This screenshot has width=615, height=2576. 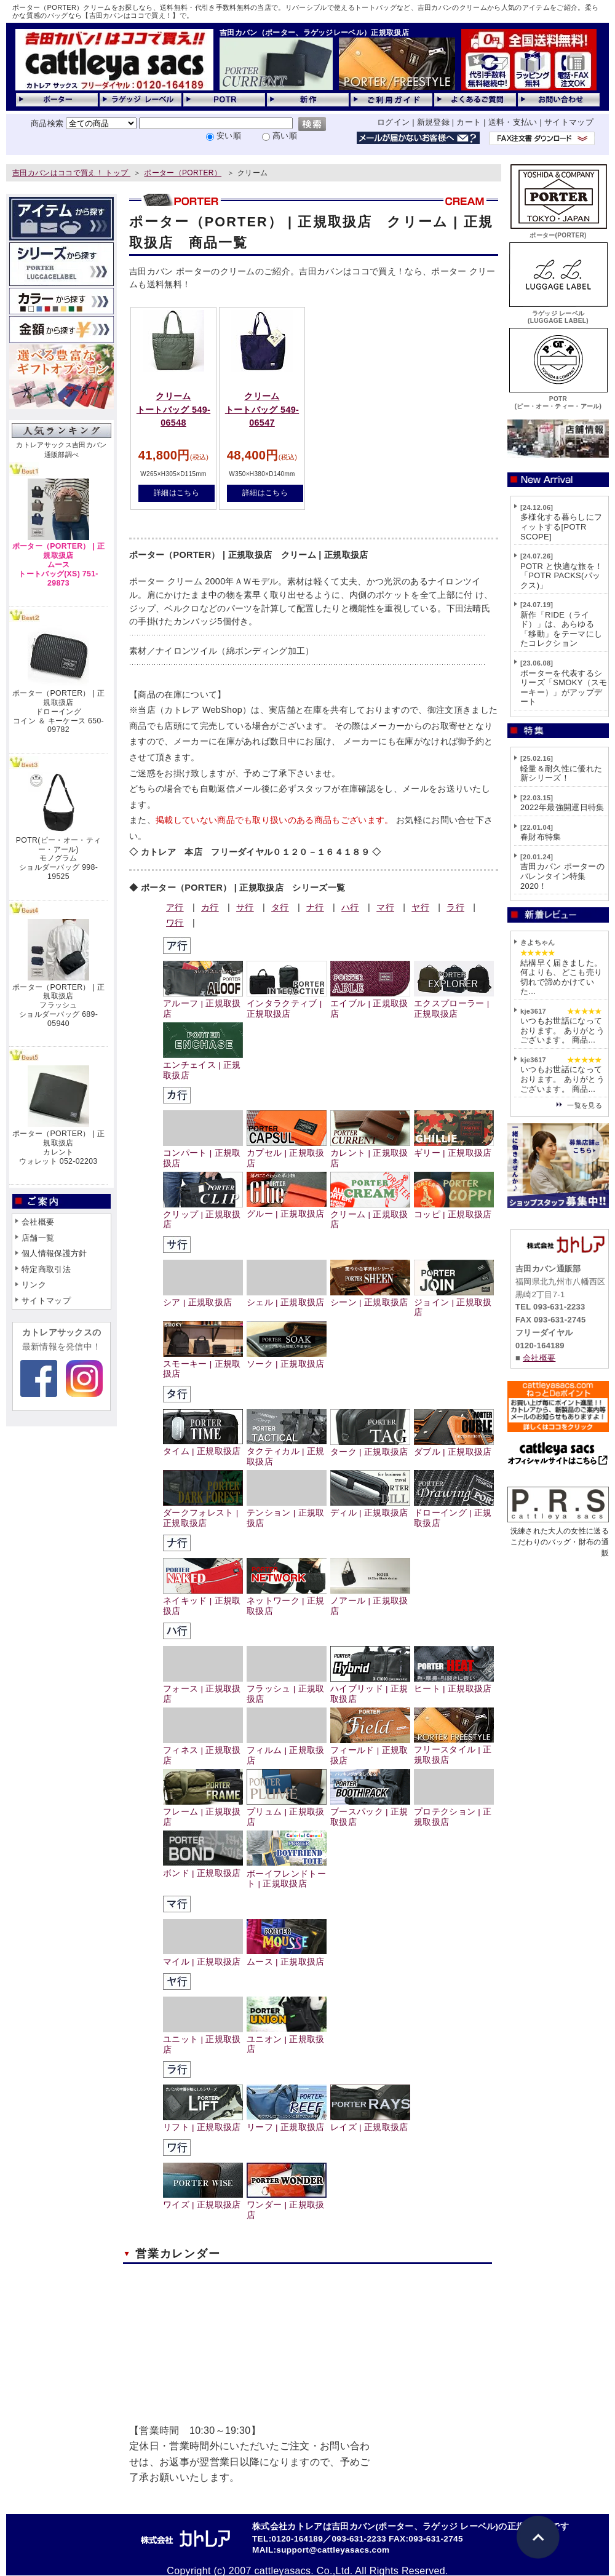 I want to click on 会社概要, so click(x=38, y=1221).